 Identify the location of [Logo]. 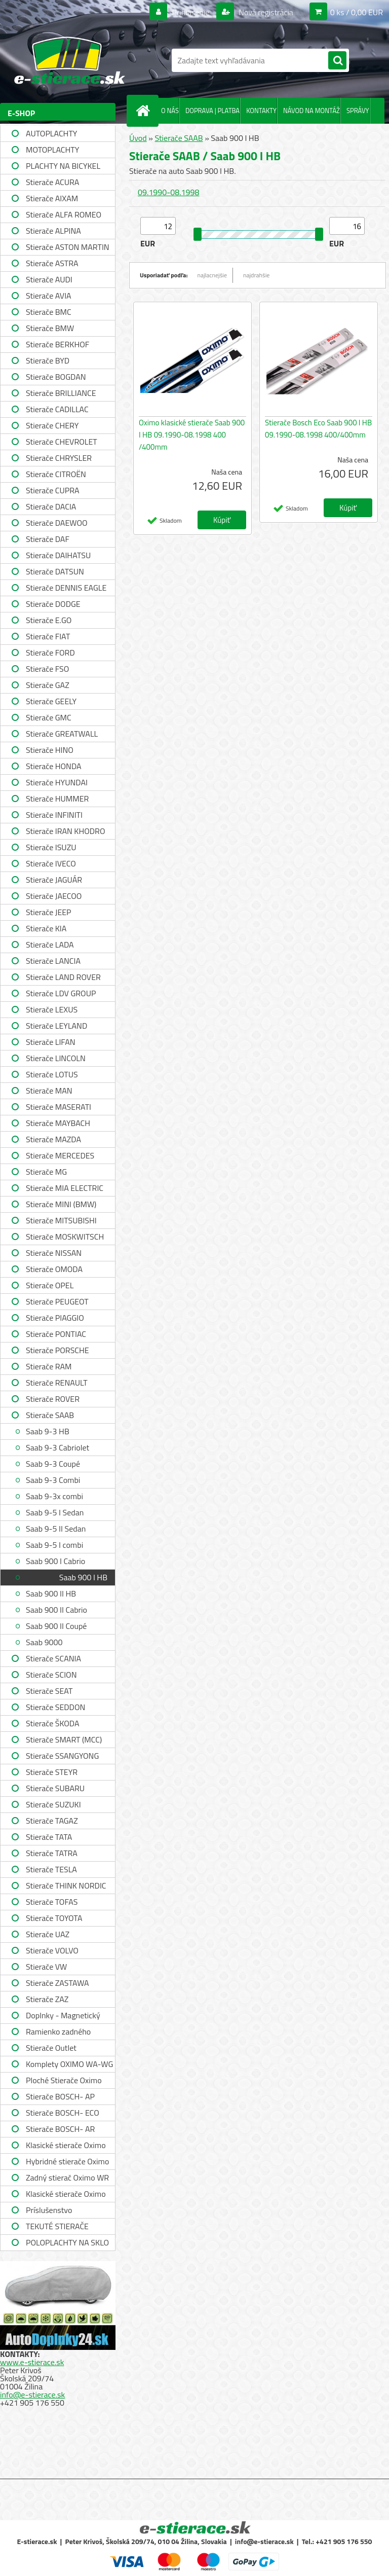
(69, 60).